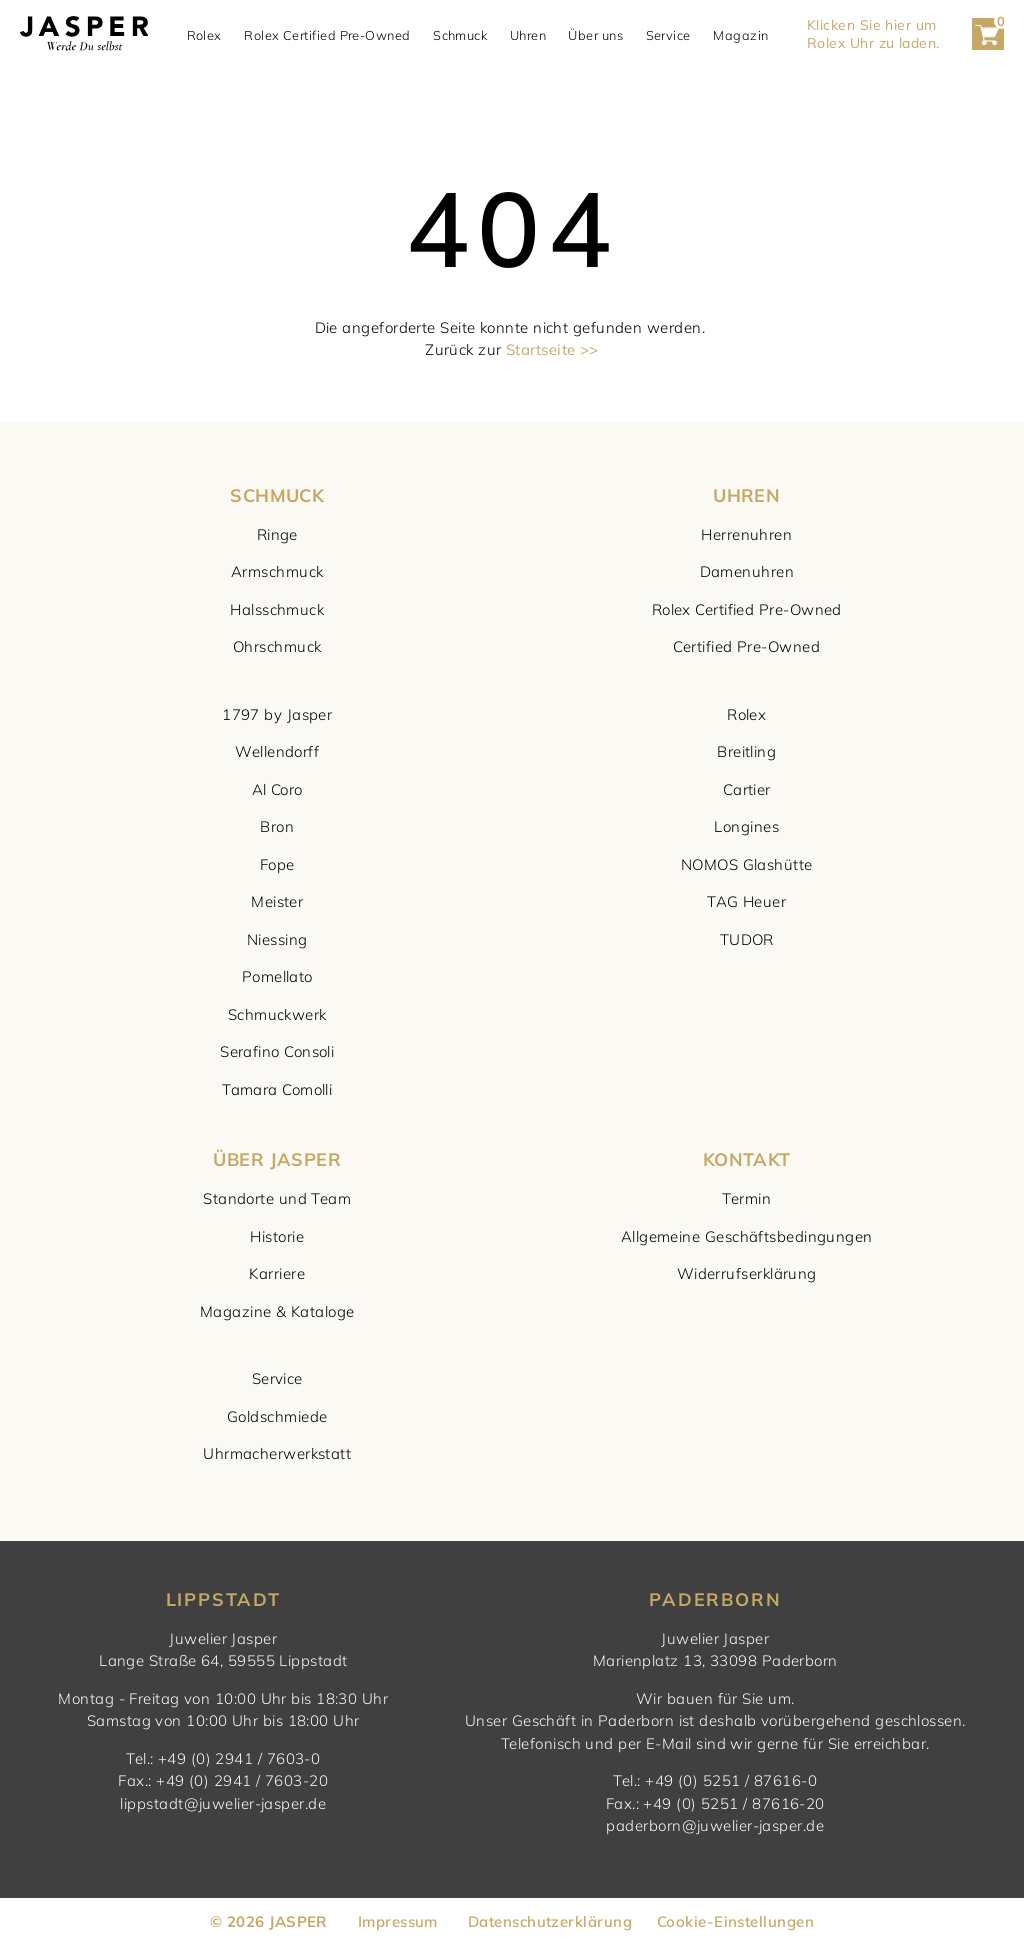 This screenshot has width=1024, height=1945. Describe the element at coordinates (873, 34) in the screenshot. I see `Klicken Sie hier um Rolex Uhr zu laden. [button]` at that location.